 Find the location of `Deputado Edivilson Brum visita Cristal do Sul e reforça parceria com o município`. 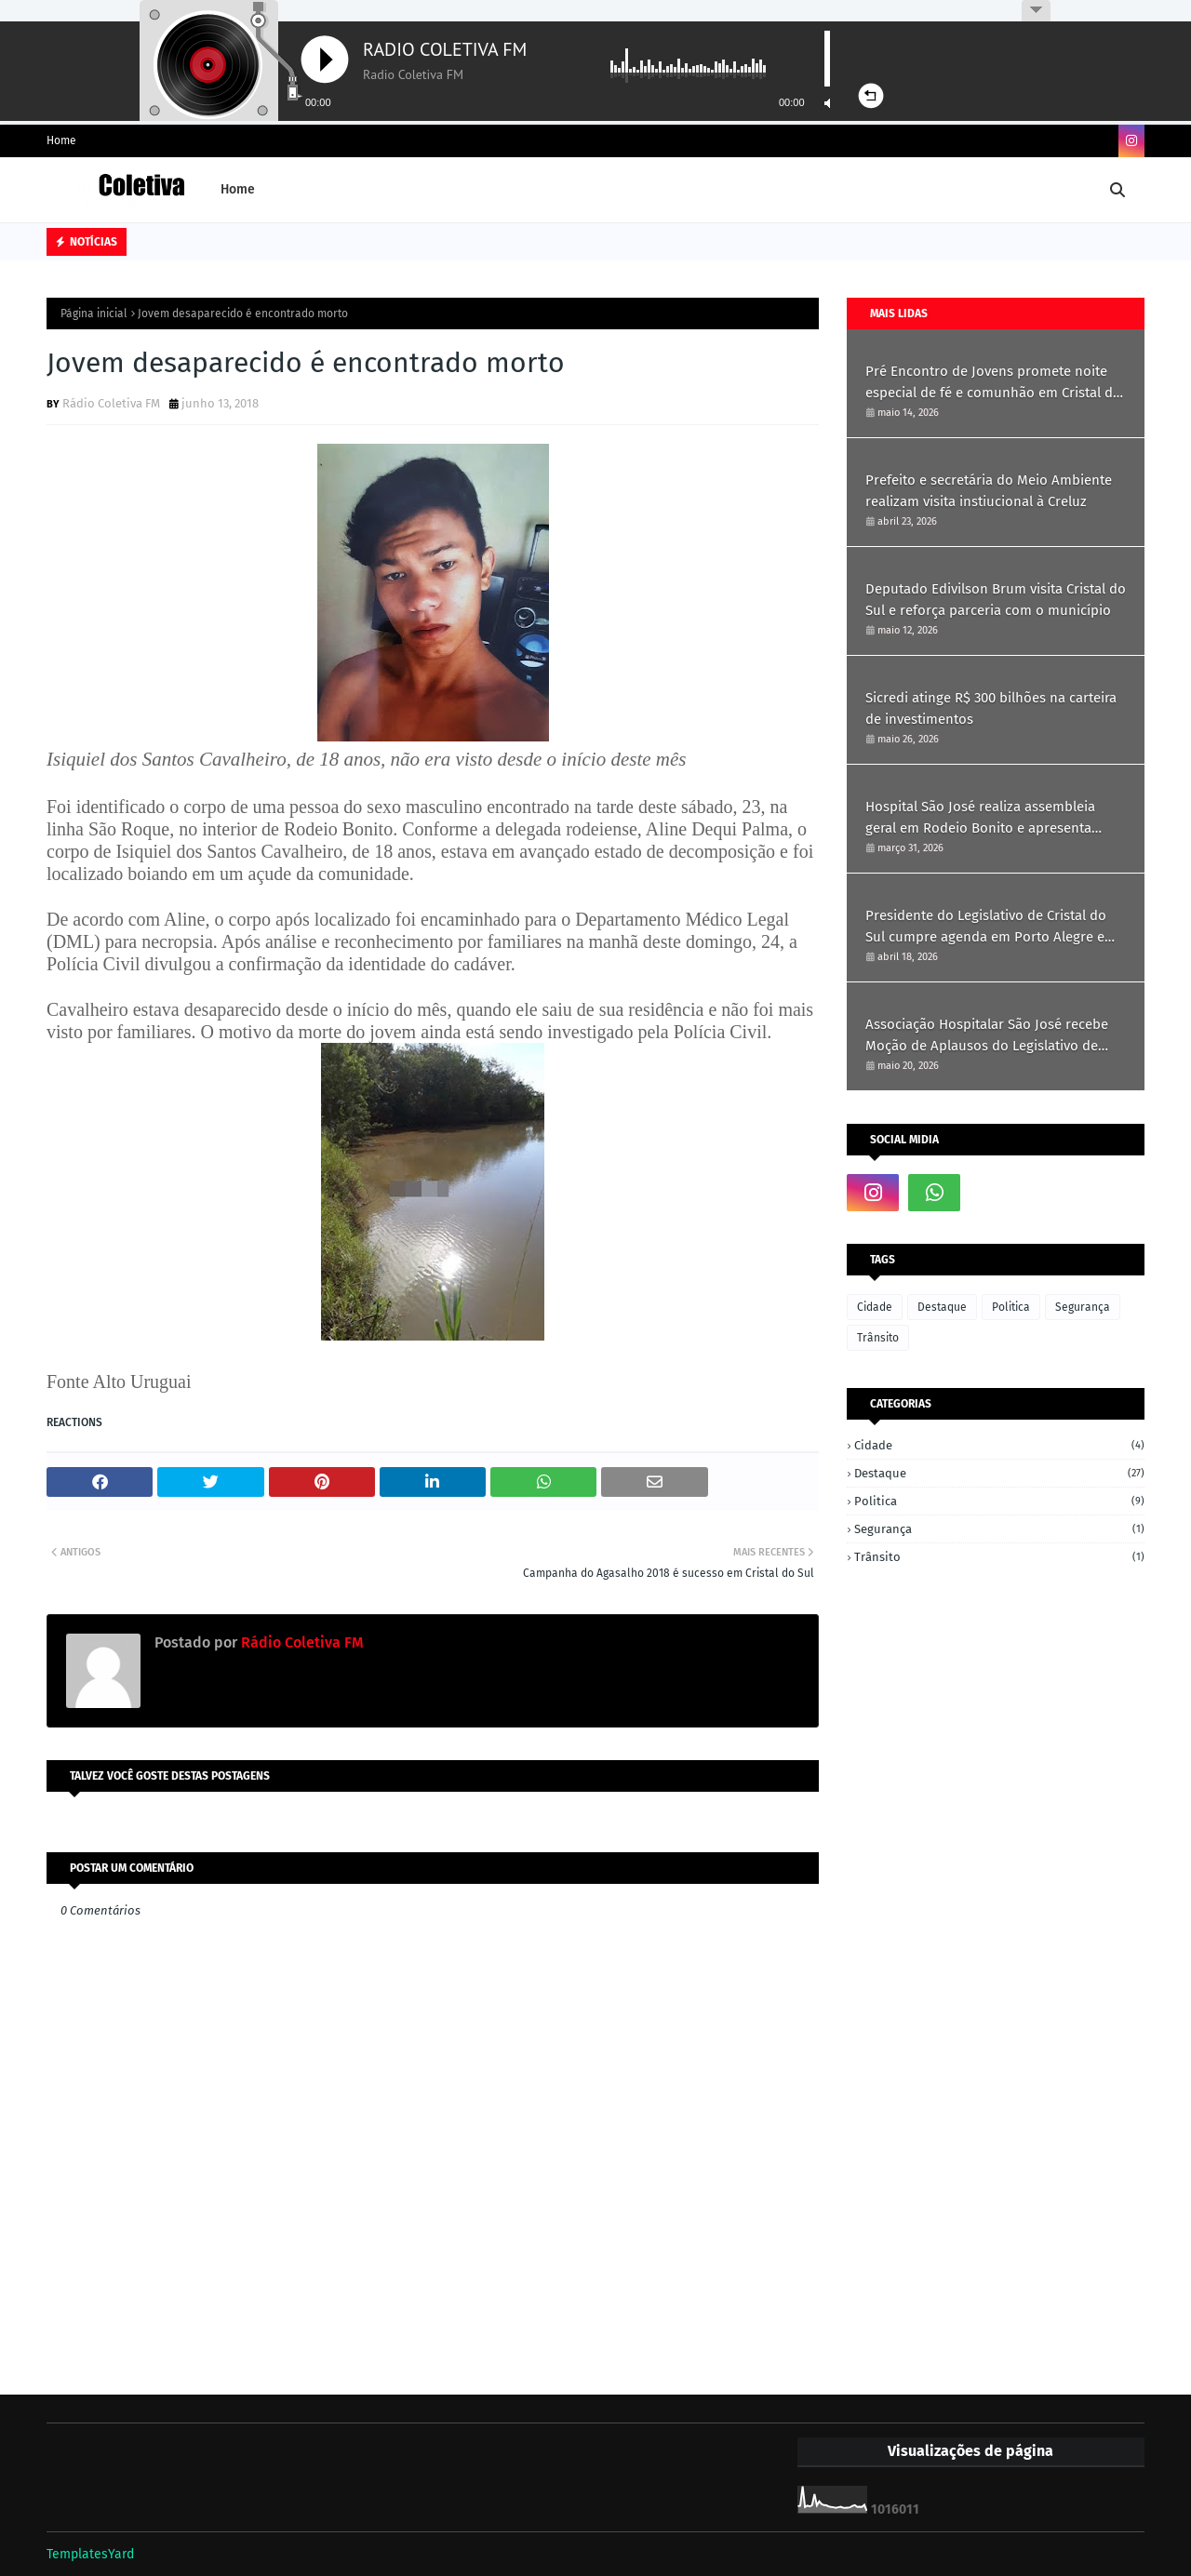

Deputado Edivilson Brum visita Cristal do Sul e reforça parceria com o município is located at coordinates (995, 600).